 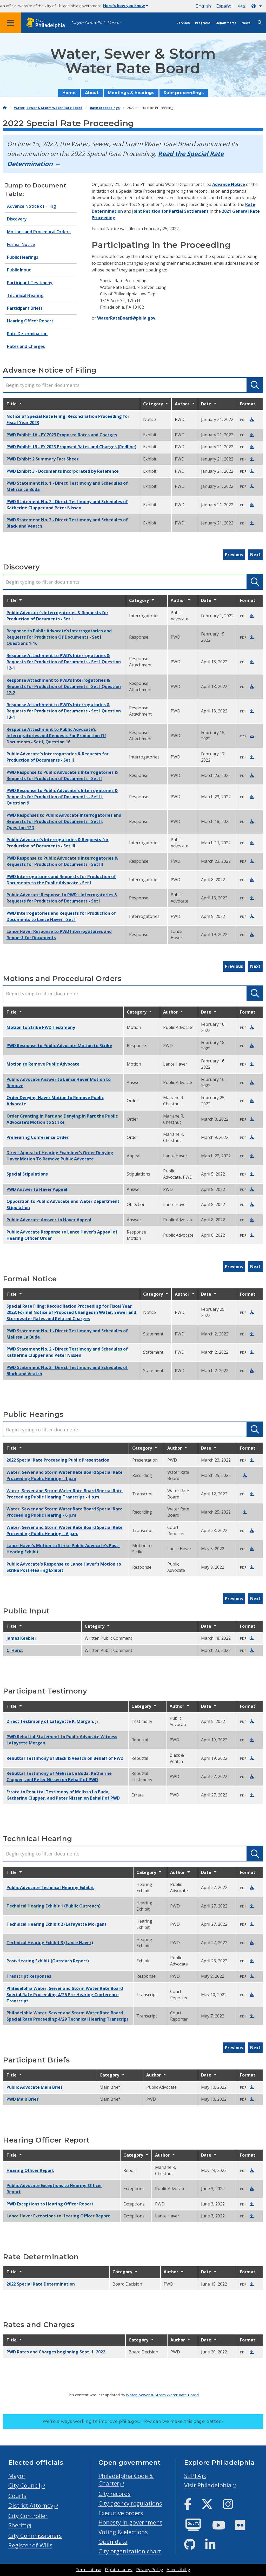 I want to click on City Controller, so click(x=28, y=2516).